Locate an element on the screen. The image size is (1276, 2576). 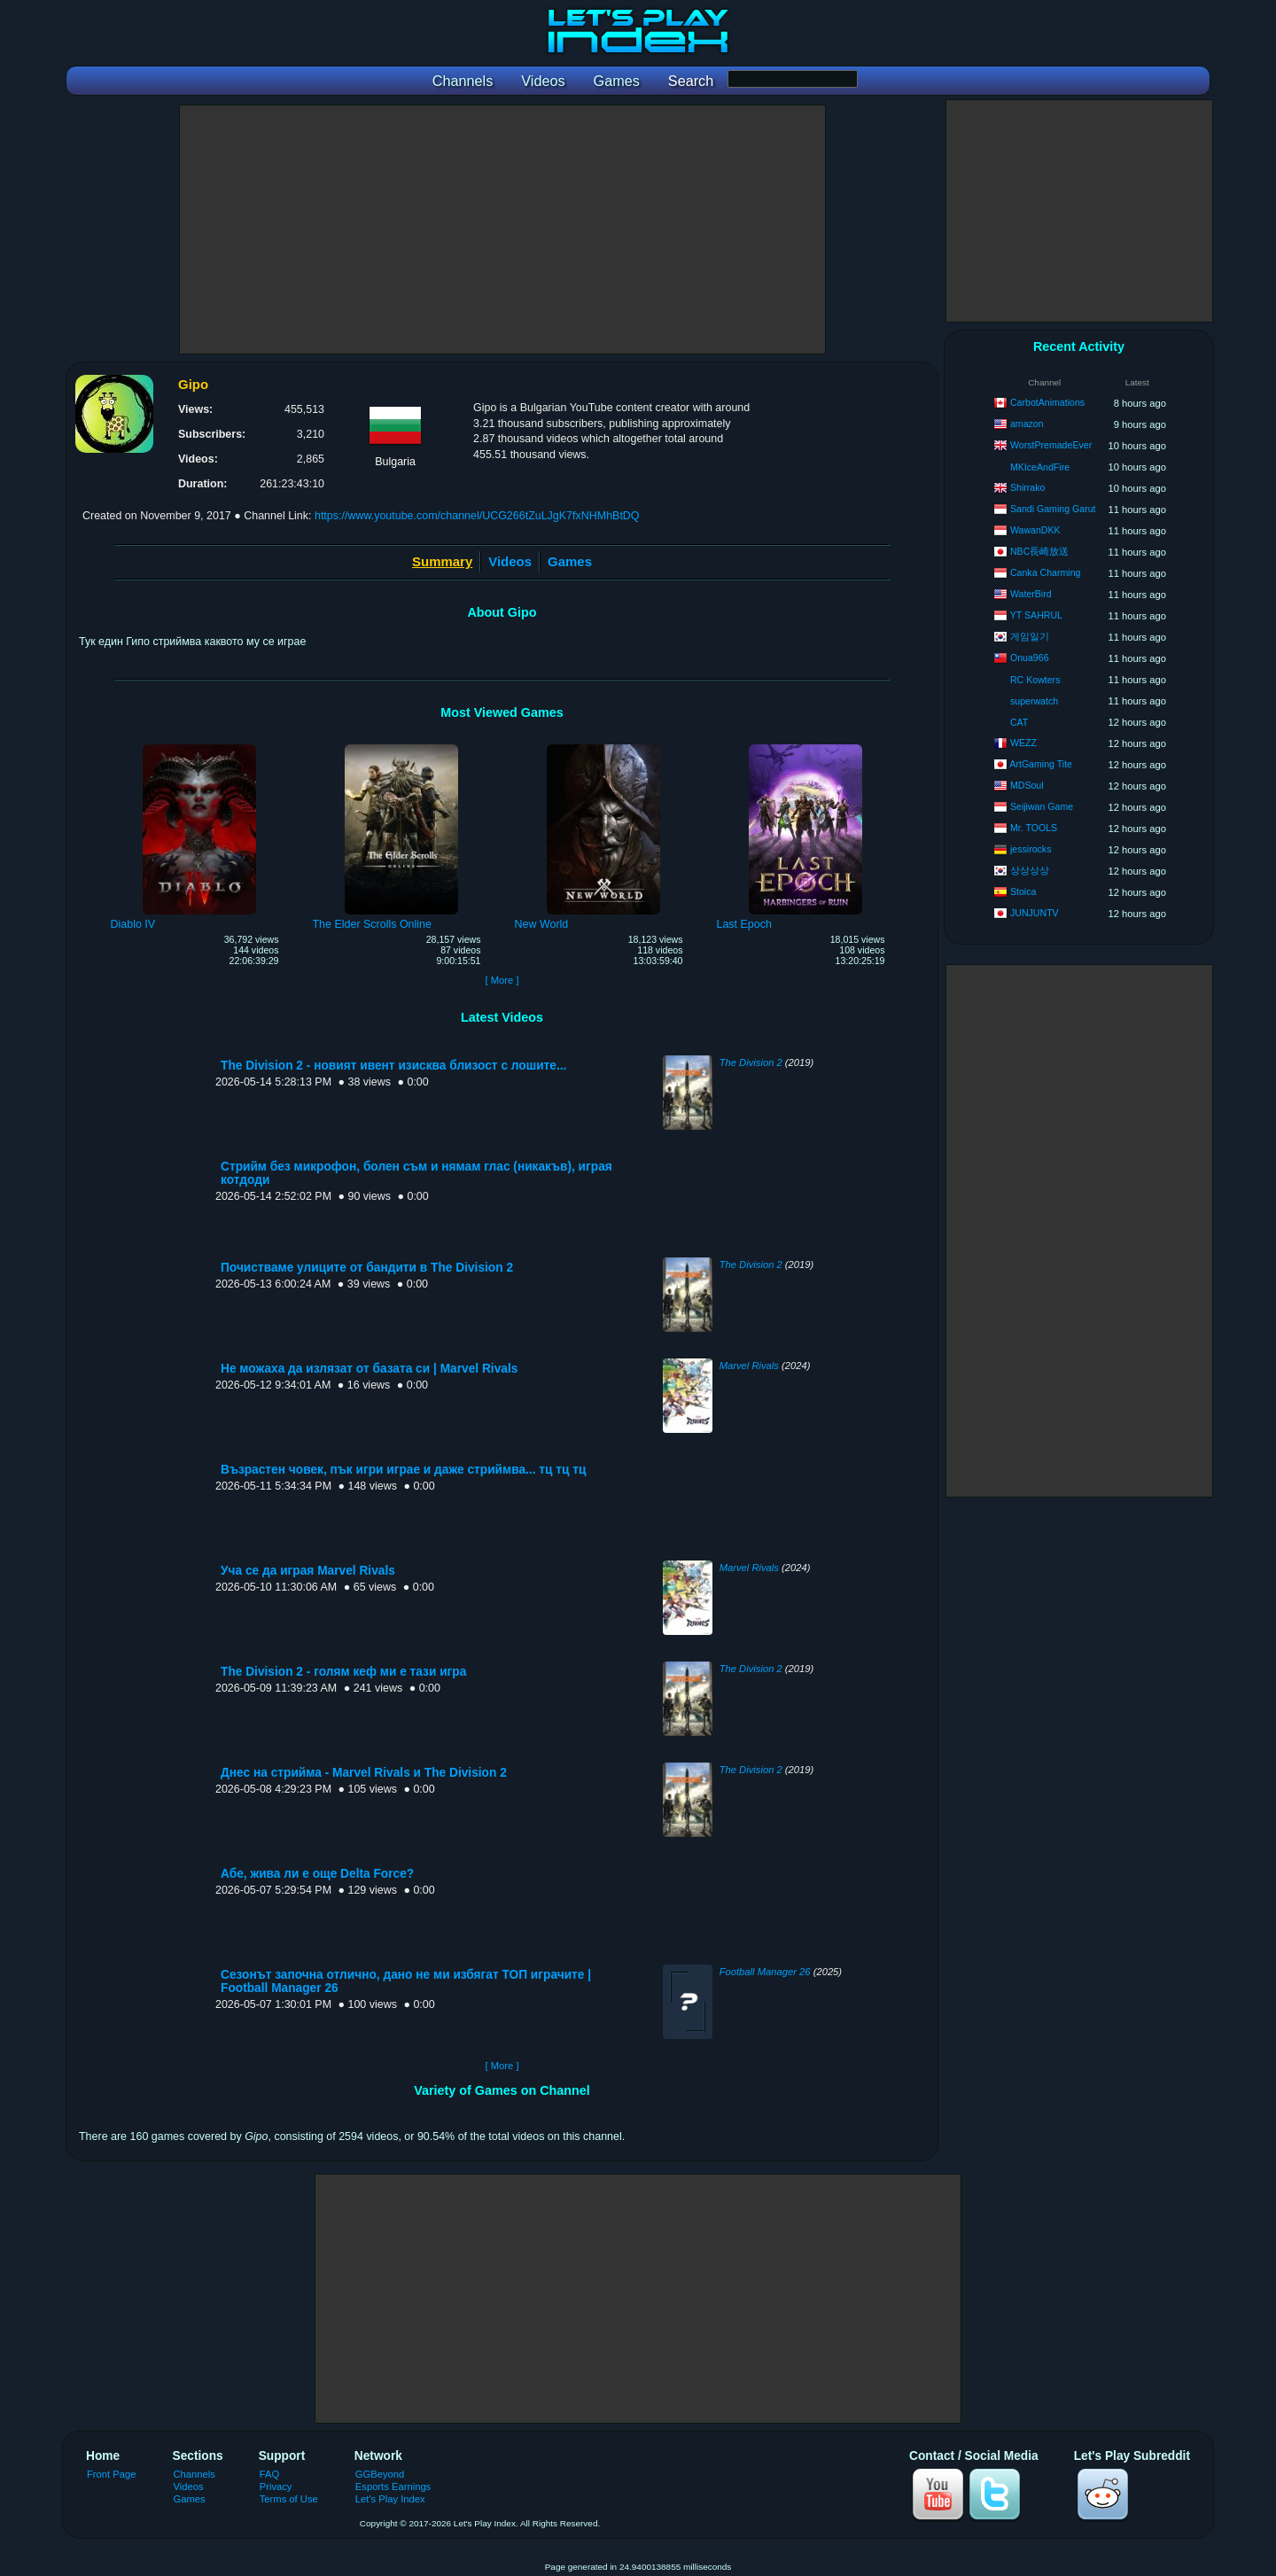
Sandi Gaming Garut is located at coordinates (1053, 508).